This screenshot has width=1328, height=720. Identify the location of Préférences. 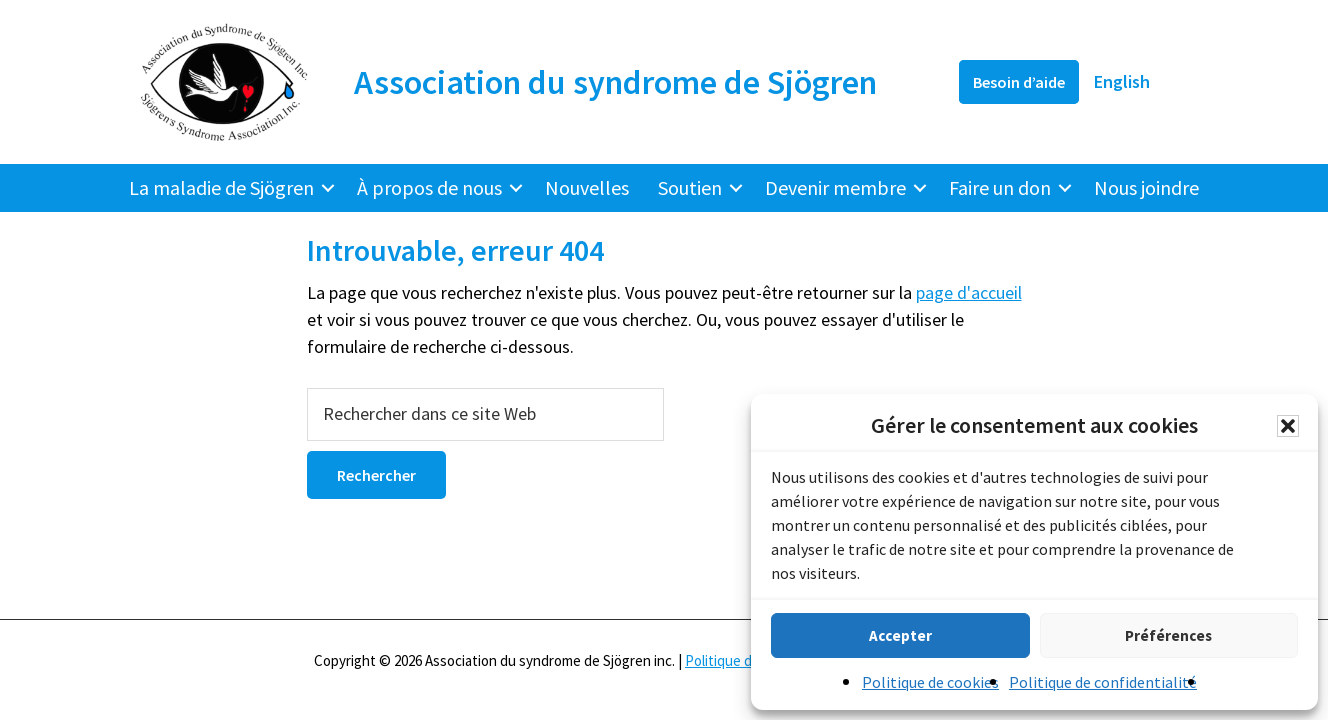
(1168, 635).